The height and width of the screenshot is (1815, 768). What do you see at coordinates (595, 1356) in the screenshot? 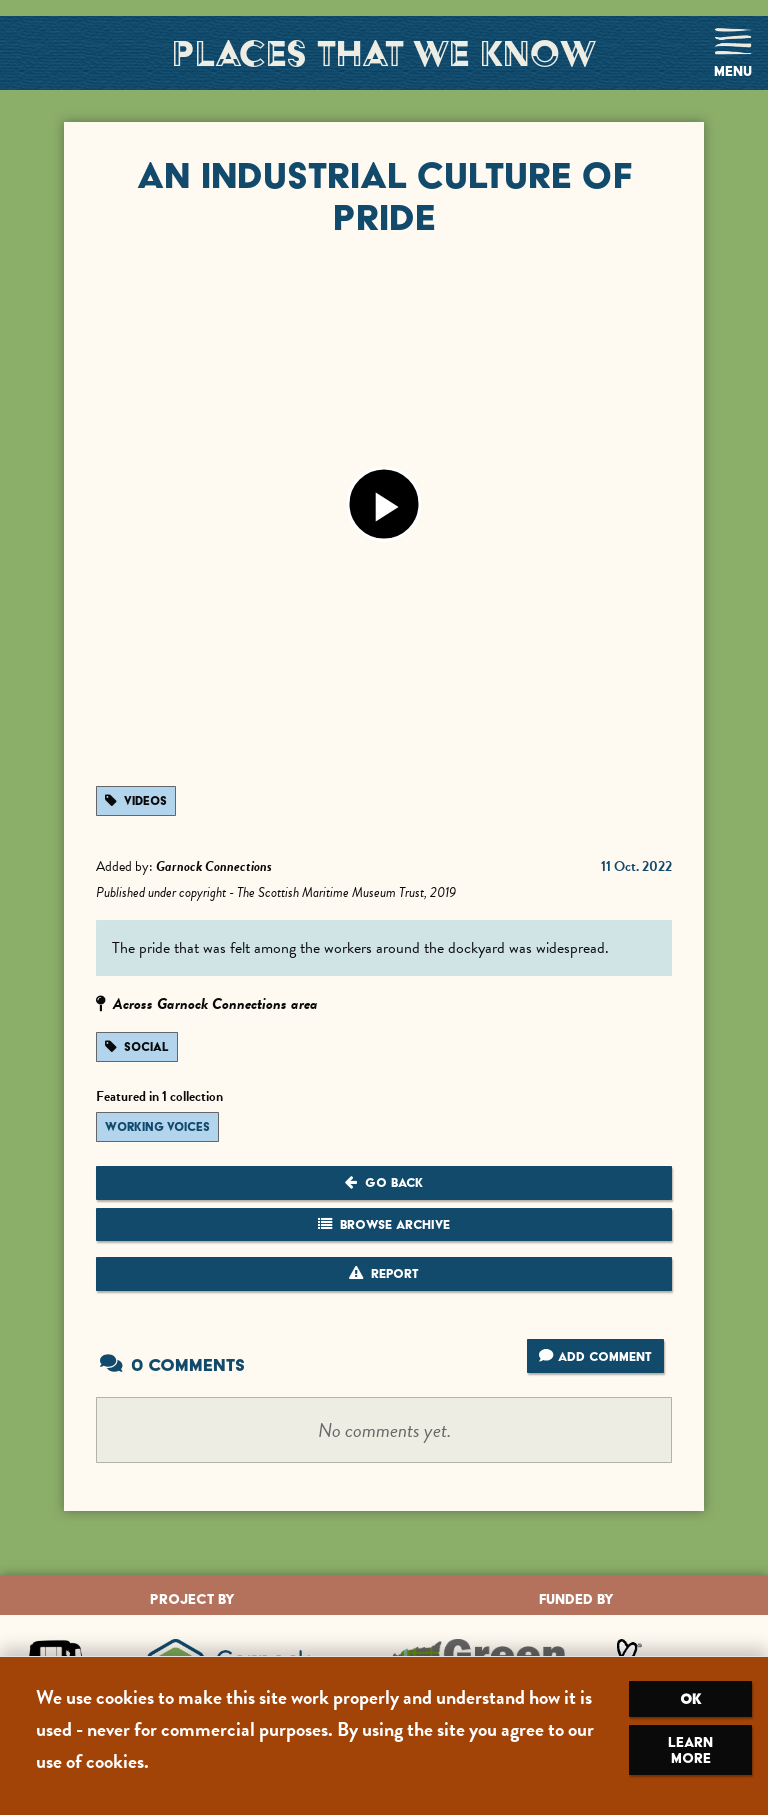
I see `Add Comment` at bounding box center [595, 1356].